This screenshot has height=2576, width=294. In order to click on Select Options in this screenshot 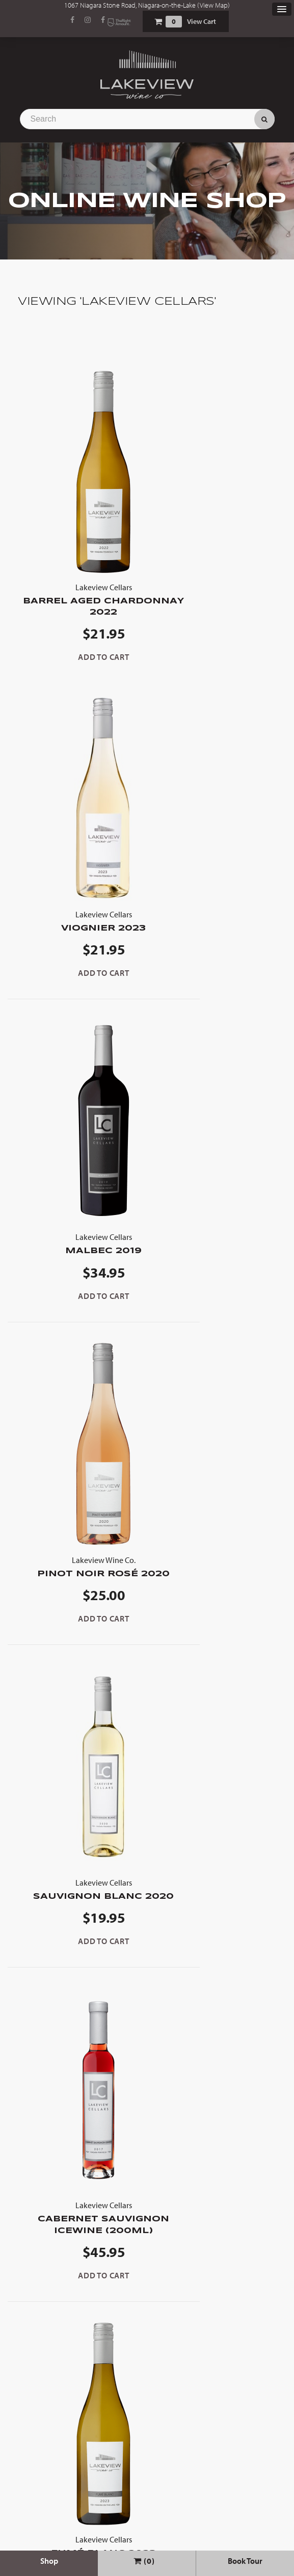, I will do `click(72, 2359)`.